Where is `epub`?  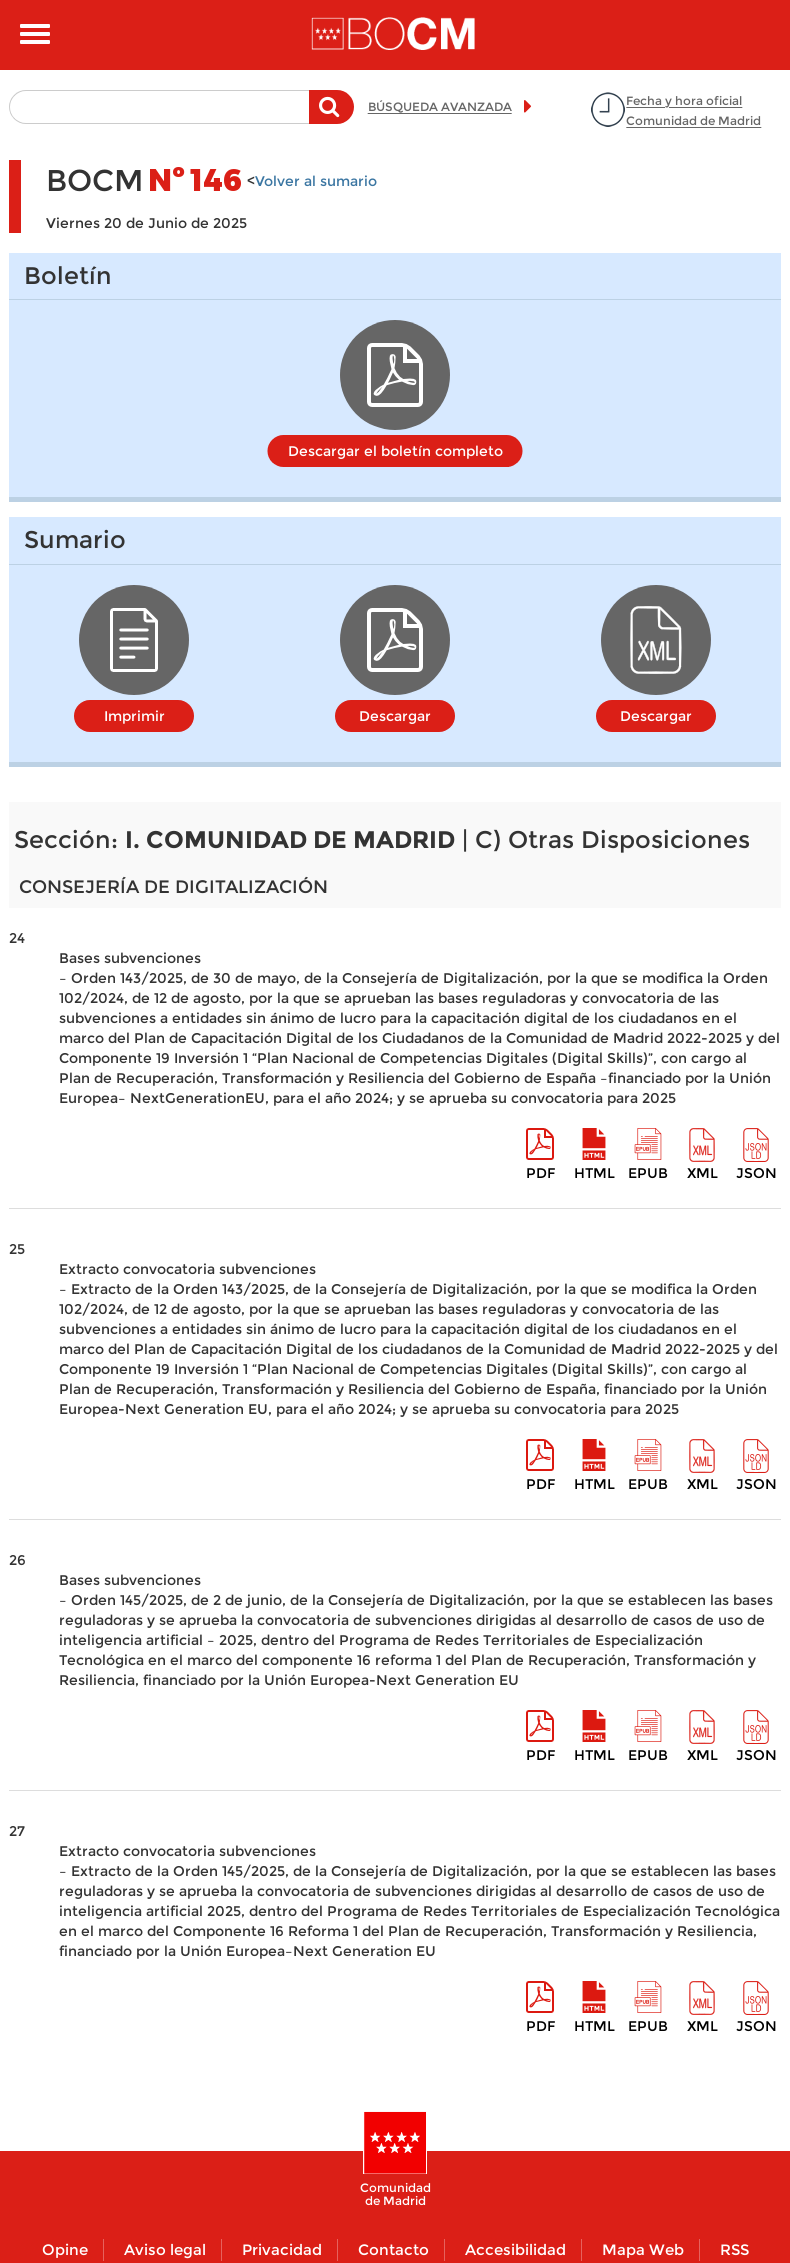 epub is located at coordinates (648, 1173).